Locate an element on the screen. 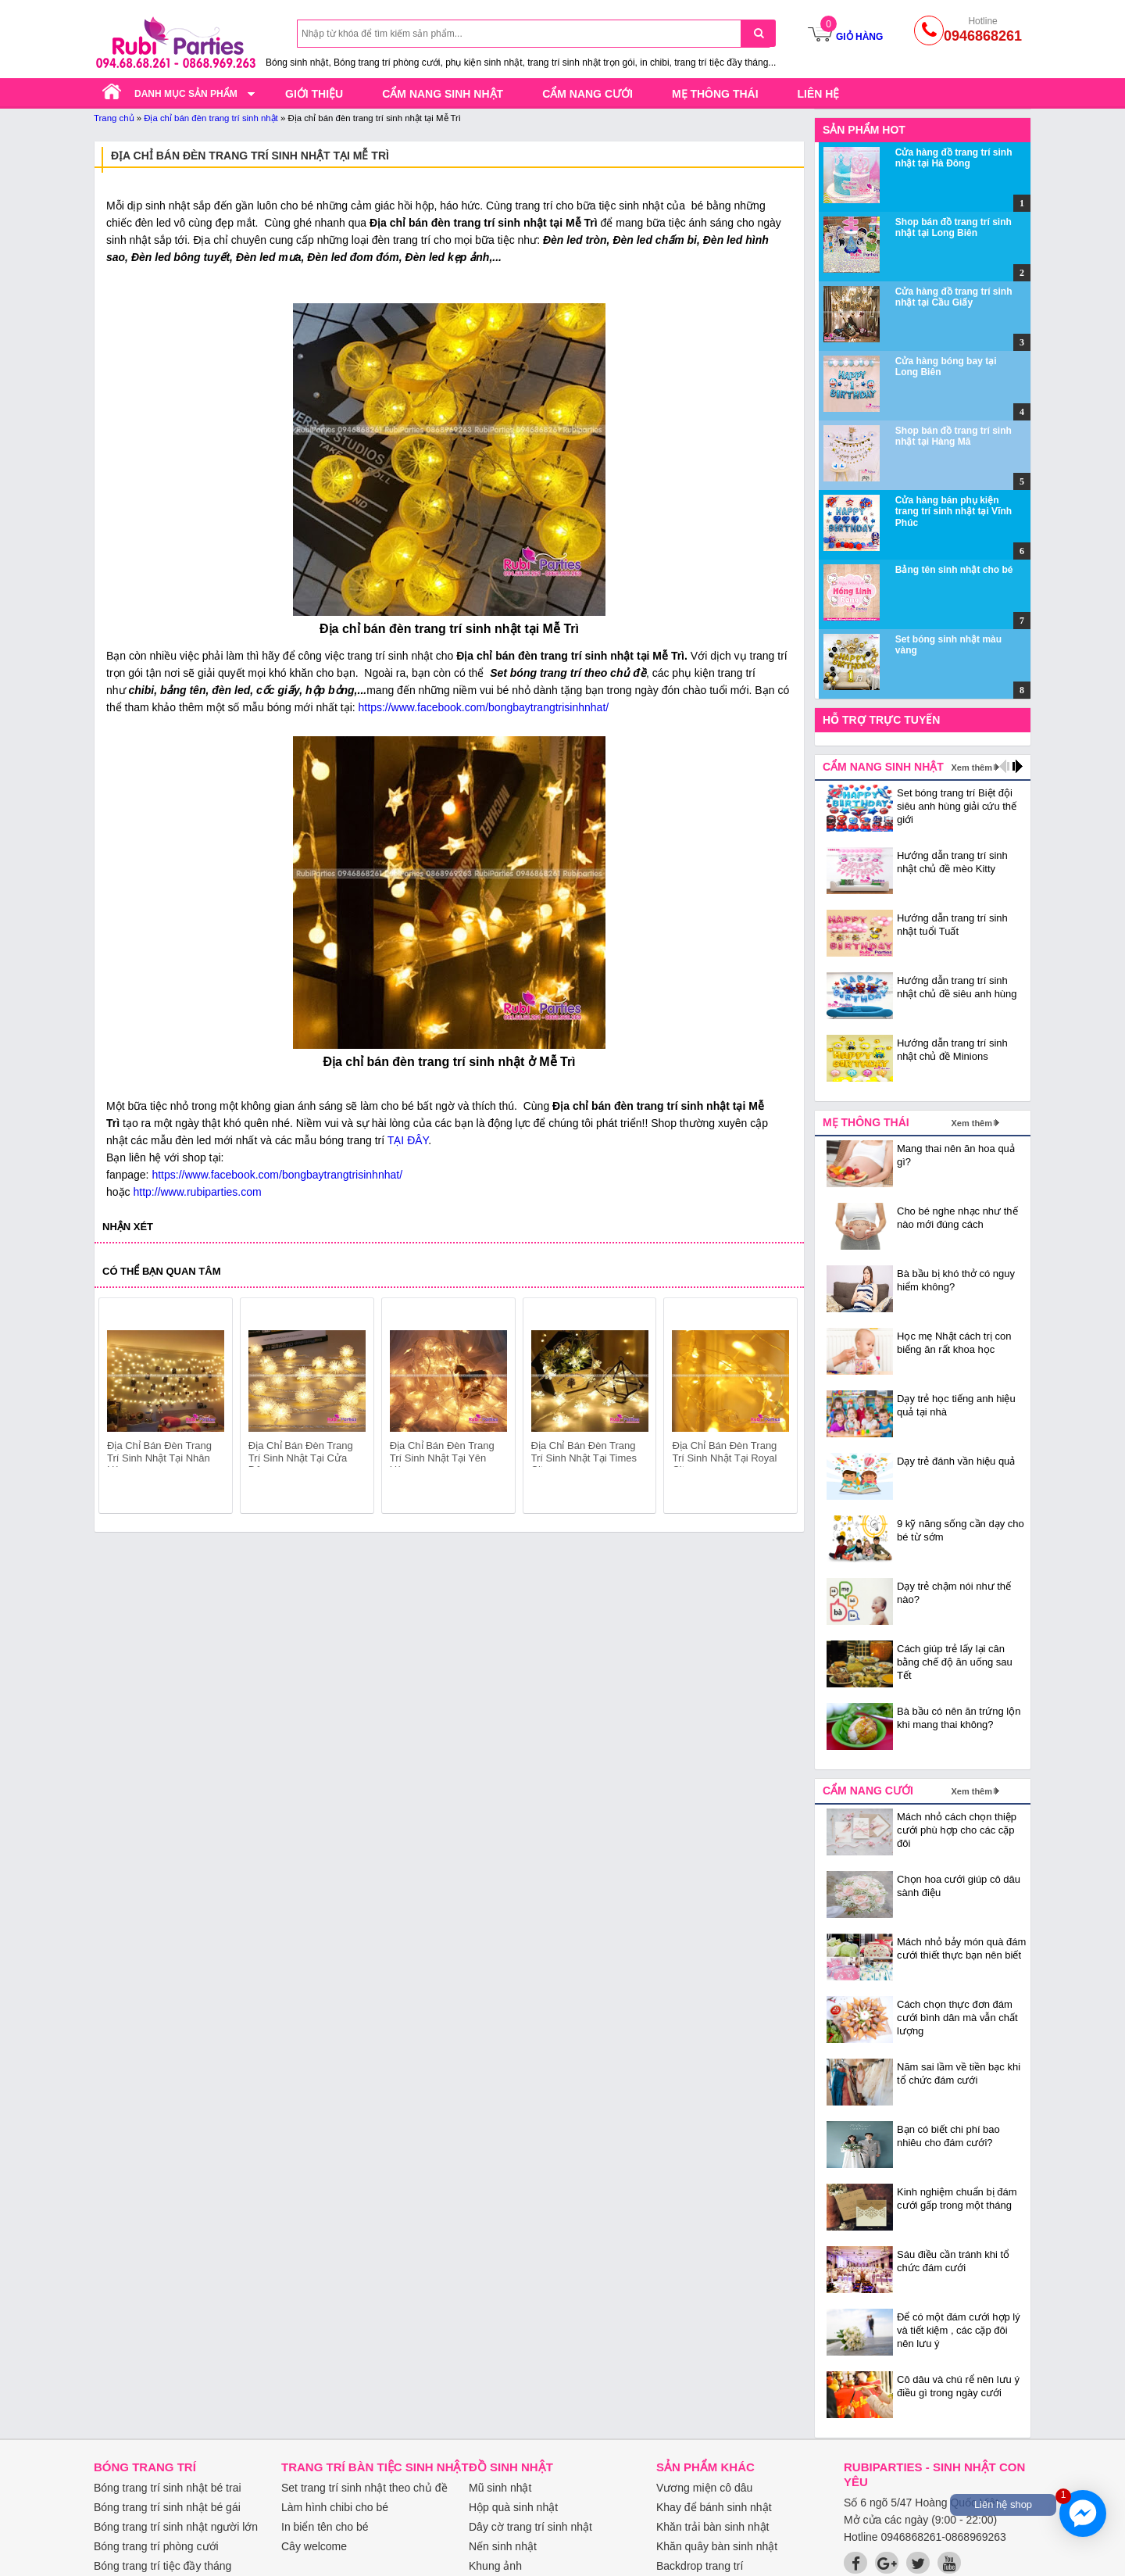 This screenshot has height=2576, width=1125. Trang chủ is located at coordinates (114, 118).